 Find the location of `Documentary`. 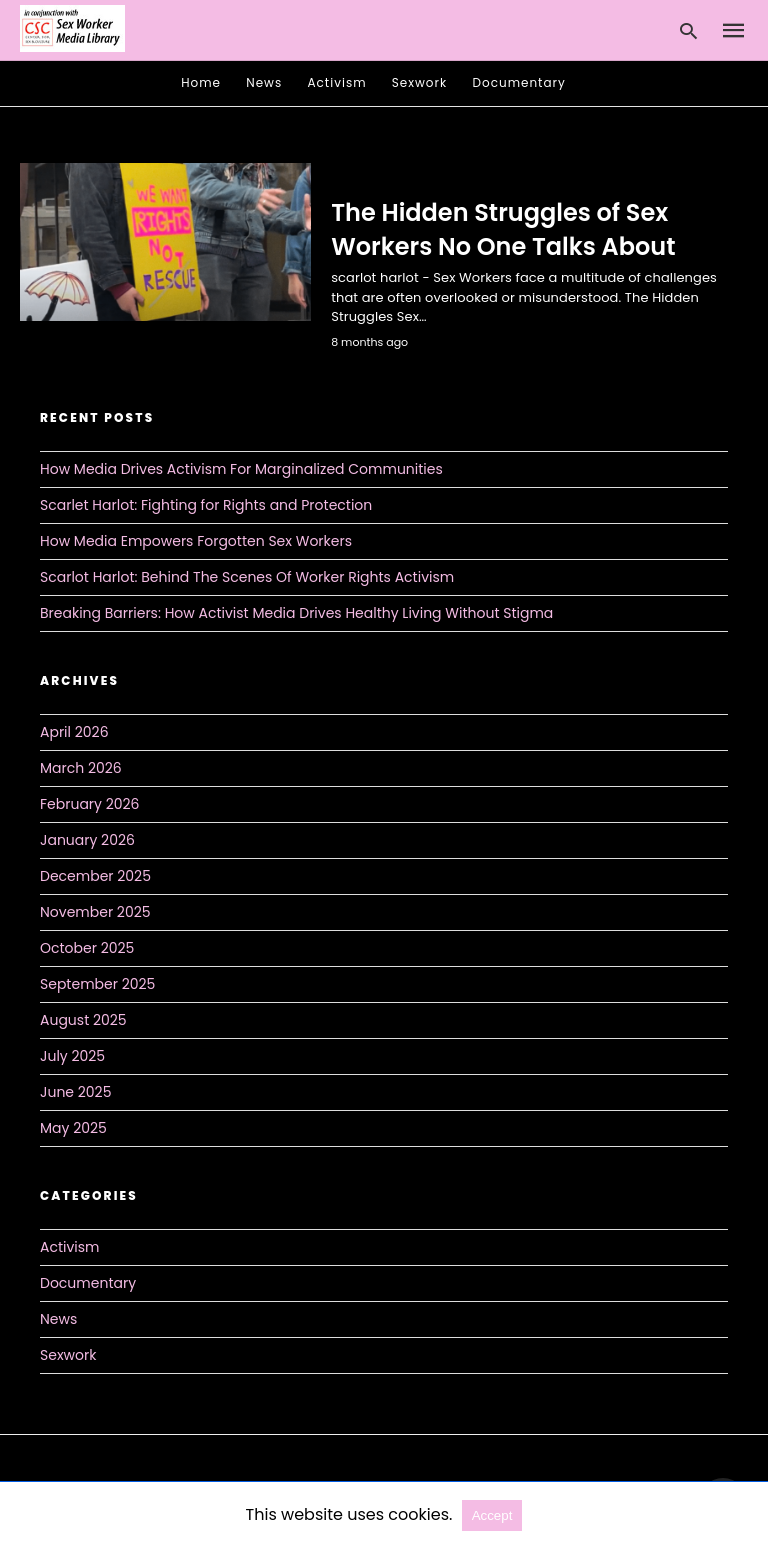

Documentary is located at coordinates (519, 82).